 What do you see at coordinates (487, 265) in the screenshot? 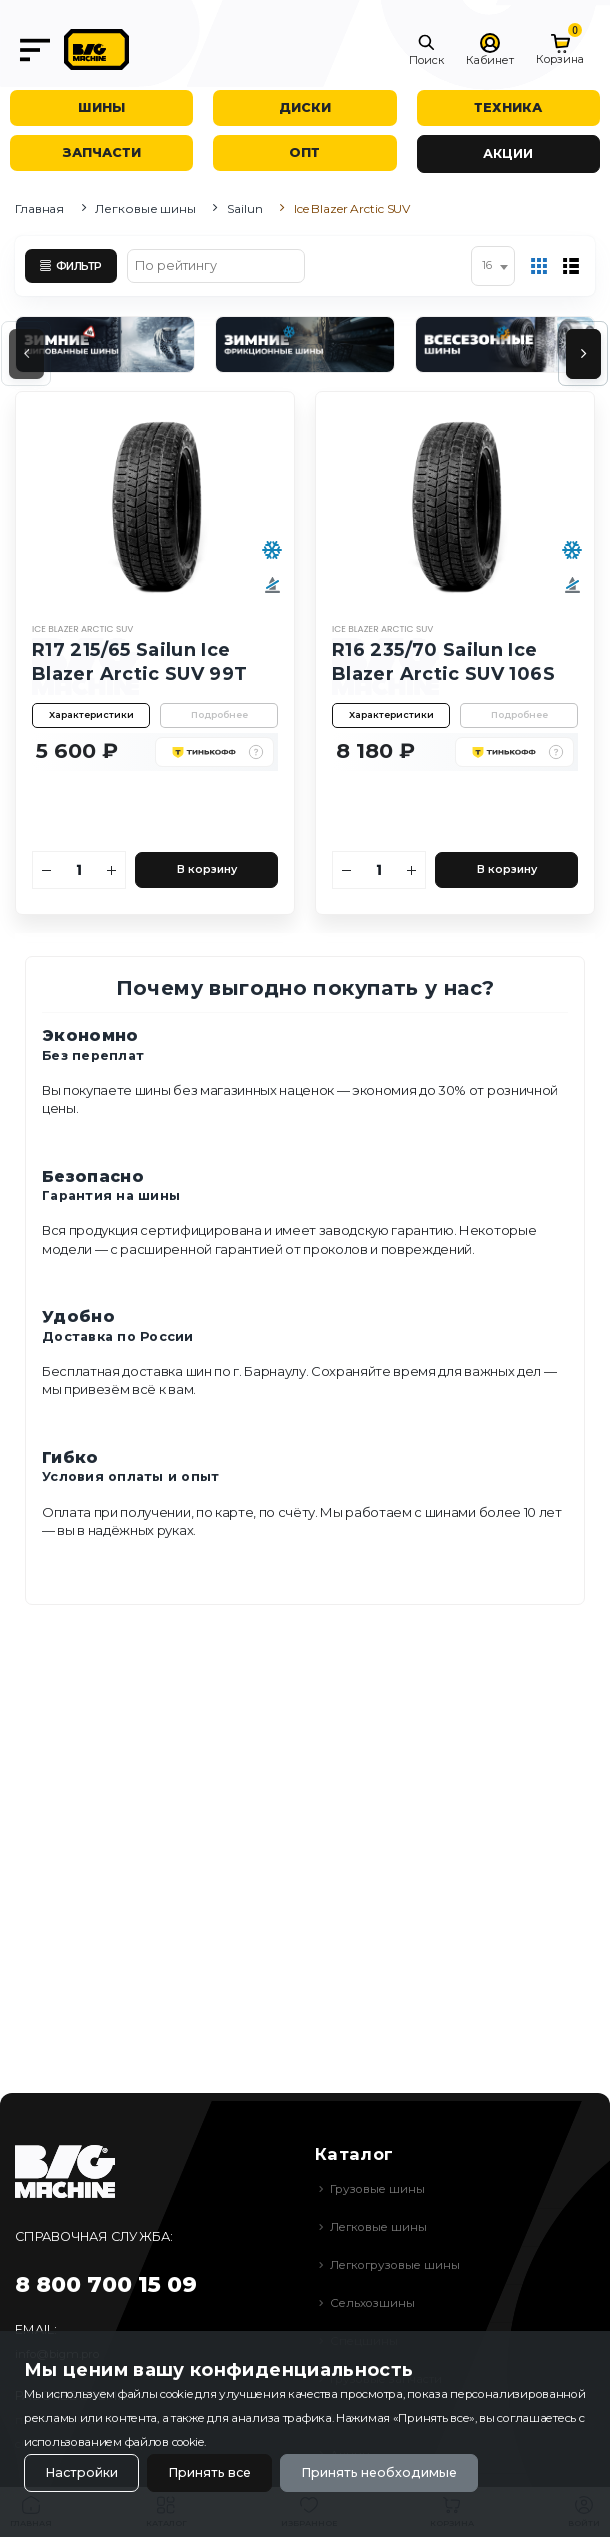
I see `16 [textbox]` at bounding box center [487, 265].